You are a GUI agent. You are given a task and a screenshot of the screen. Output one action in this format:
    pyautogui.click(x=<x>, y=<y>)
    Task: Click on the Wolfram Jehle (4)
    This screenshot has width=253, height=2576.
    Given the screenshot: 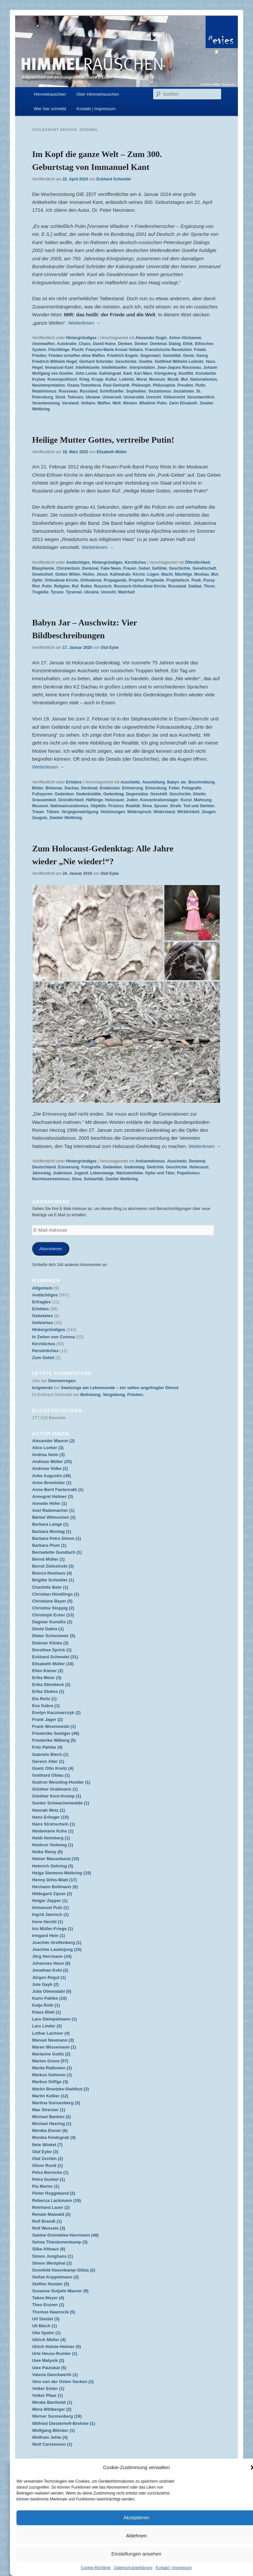 What is the action you would take?
    pyautogui.click(x=50, y=2437)
    